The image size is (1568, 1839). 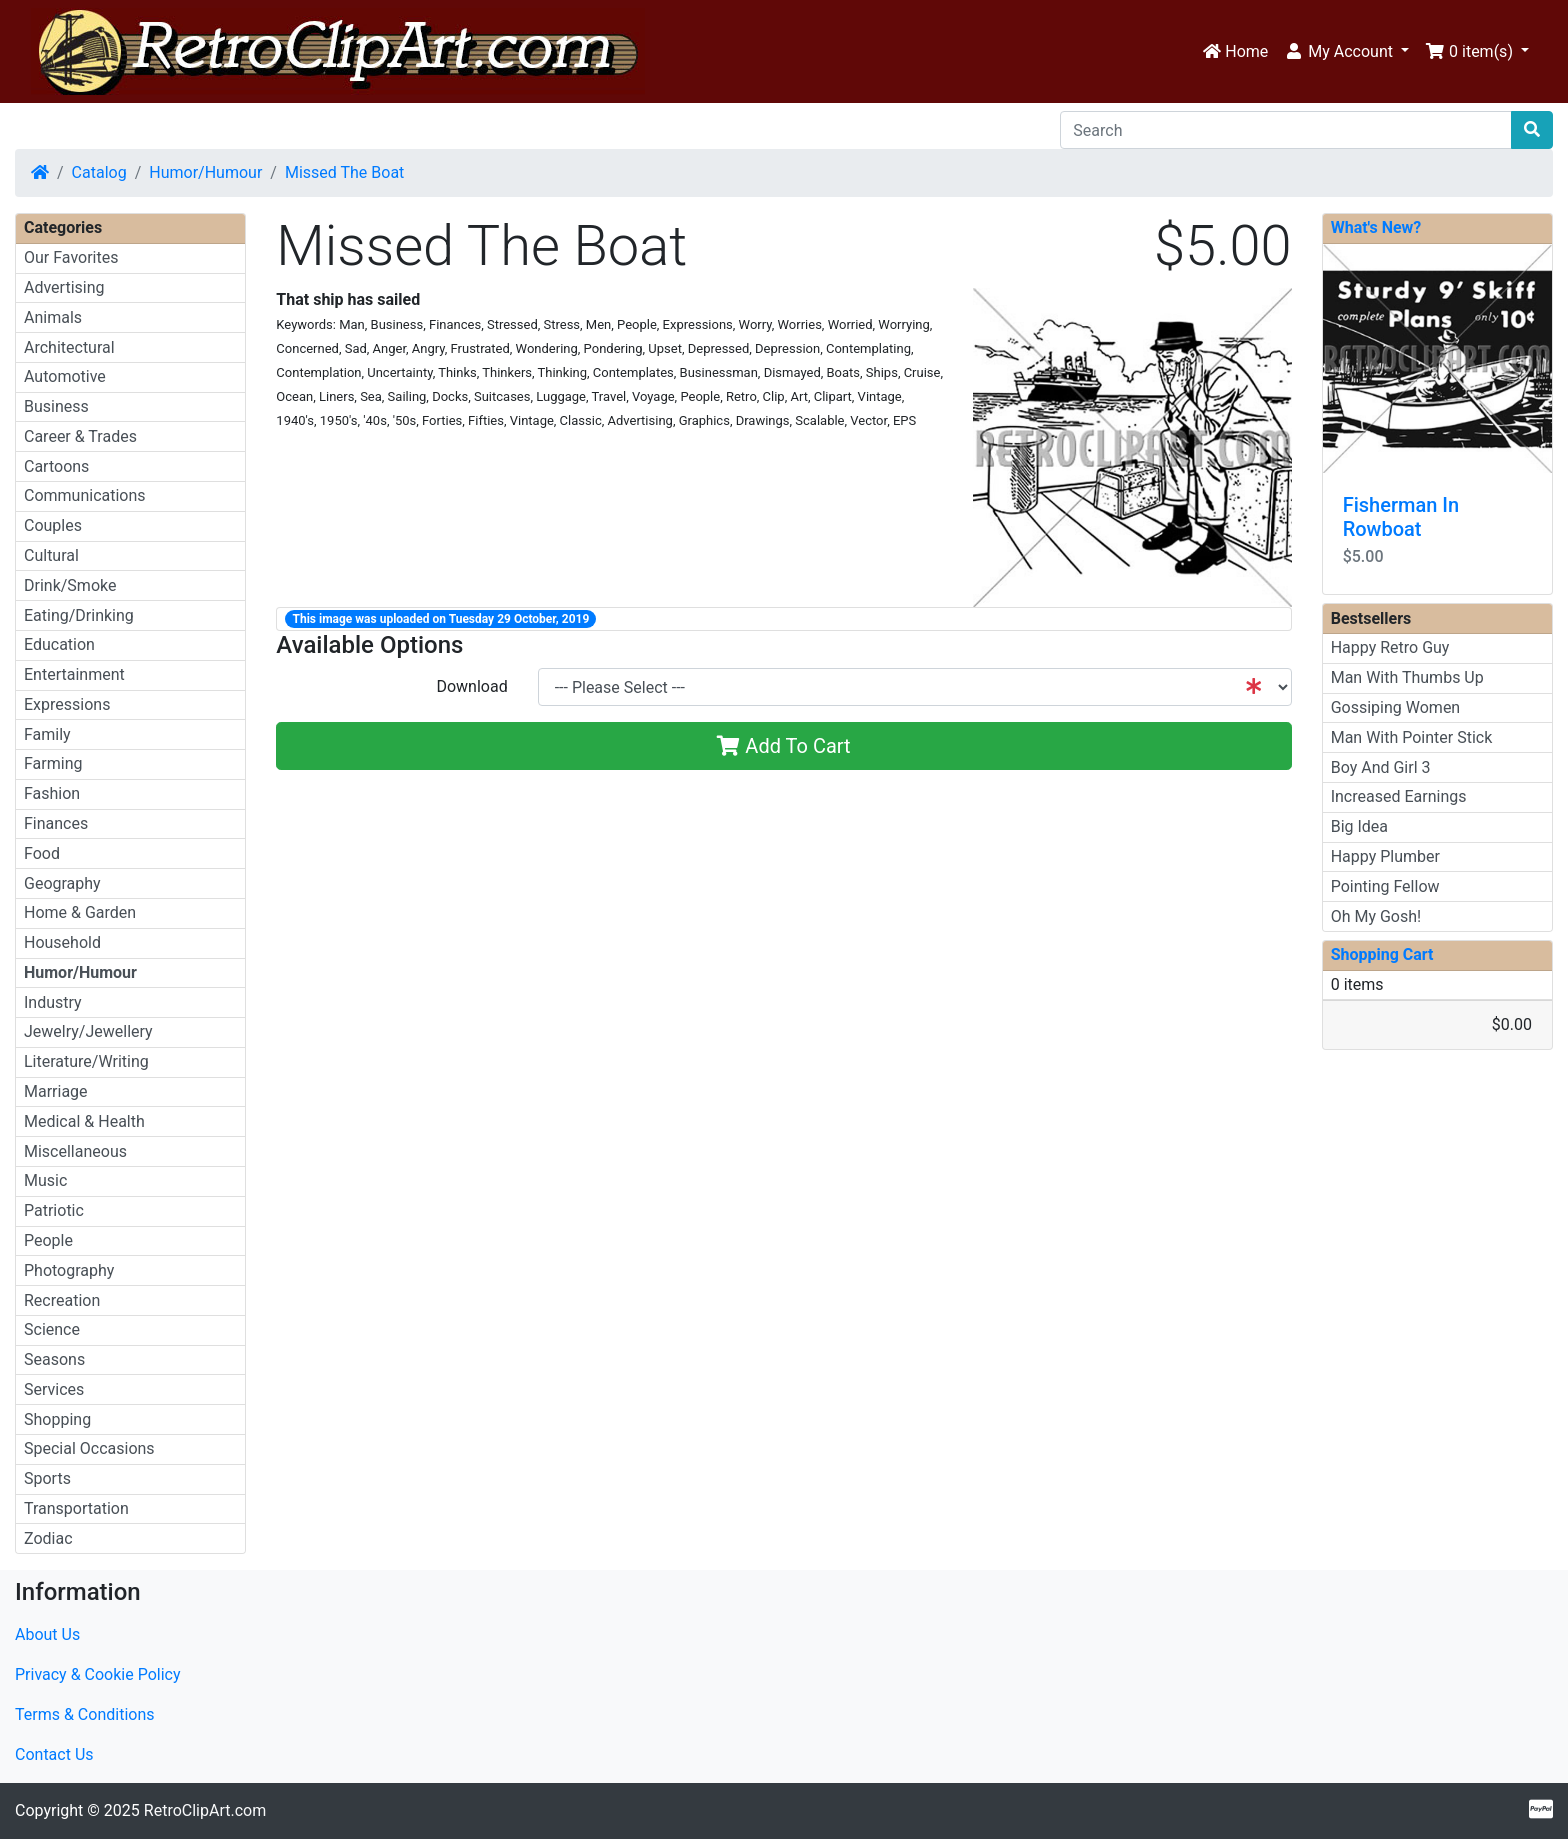 I want to click on Seasons, so click(x=54, y=1359).